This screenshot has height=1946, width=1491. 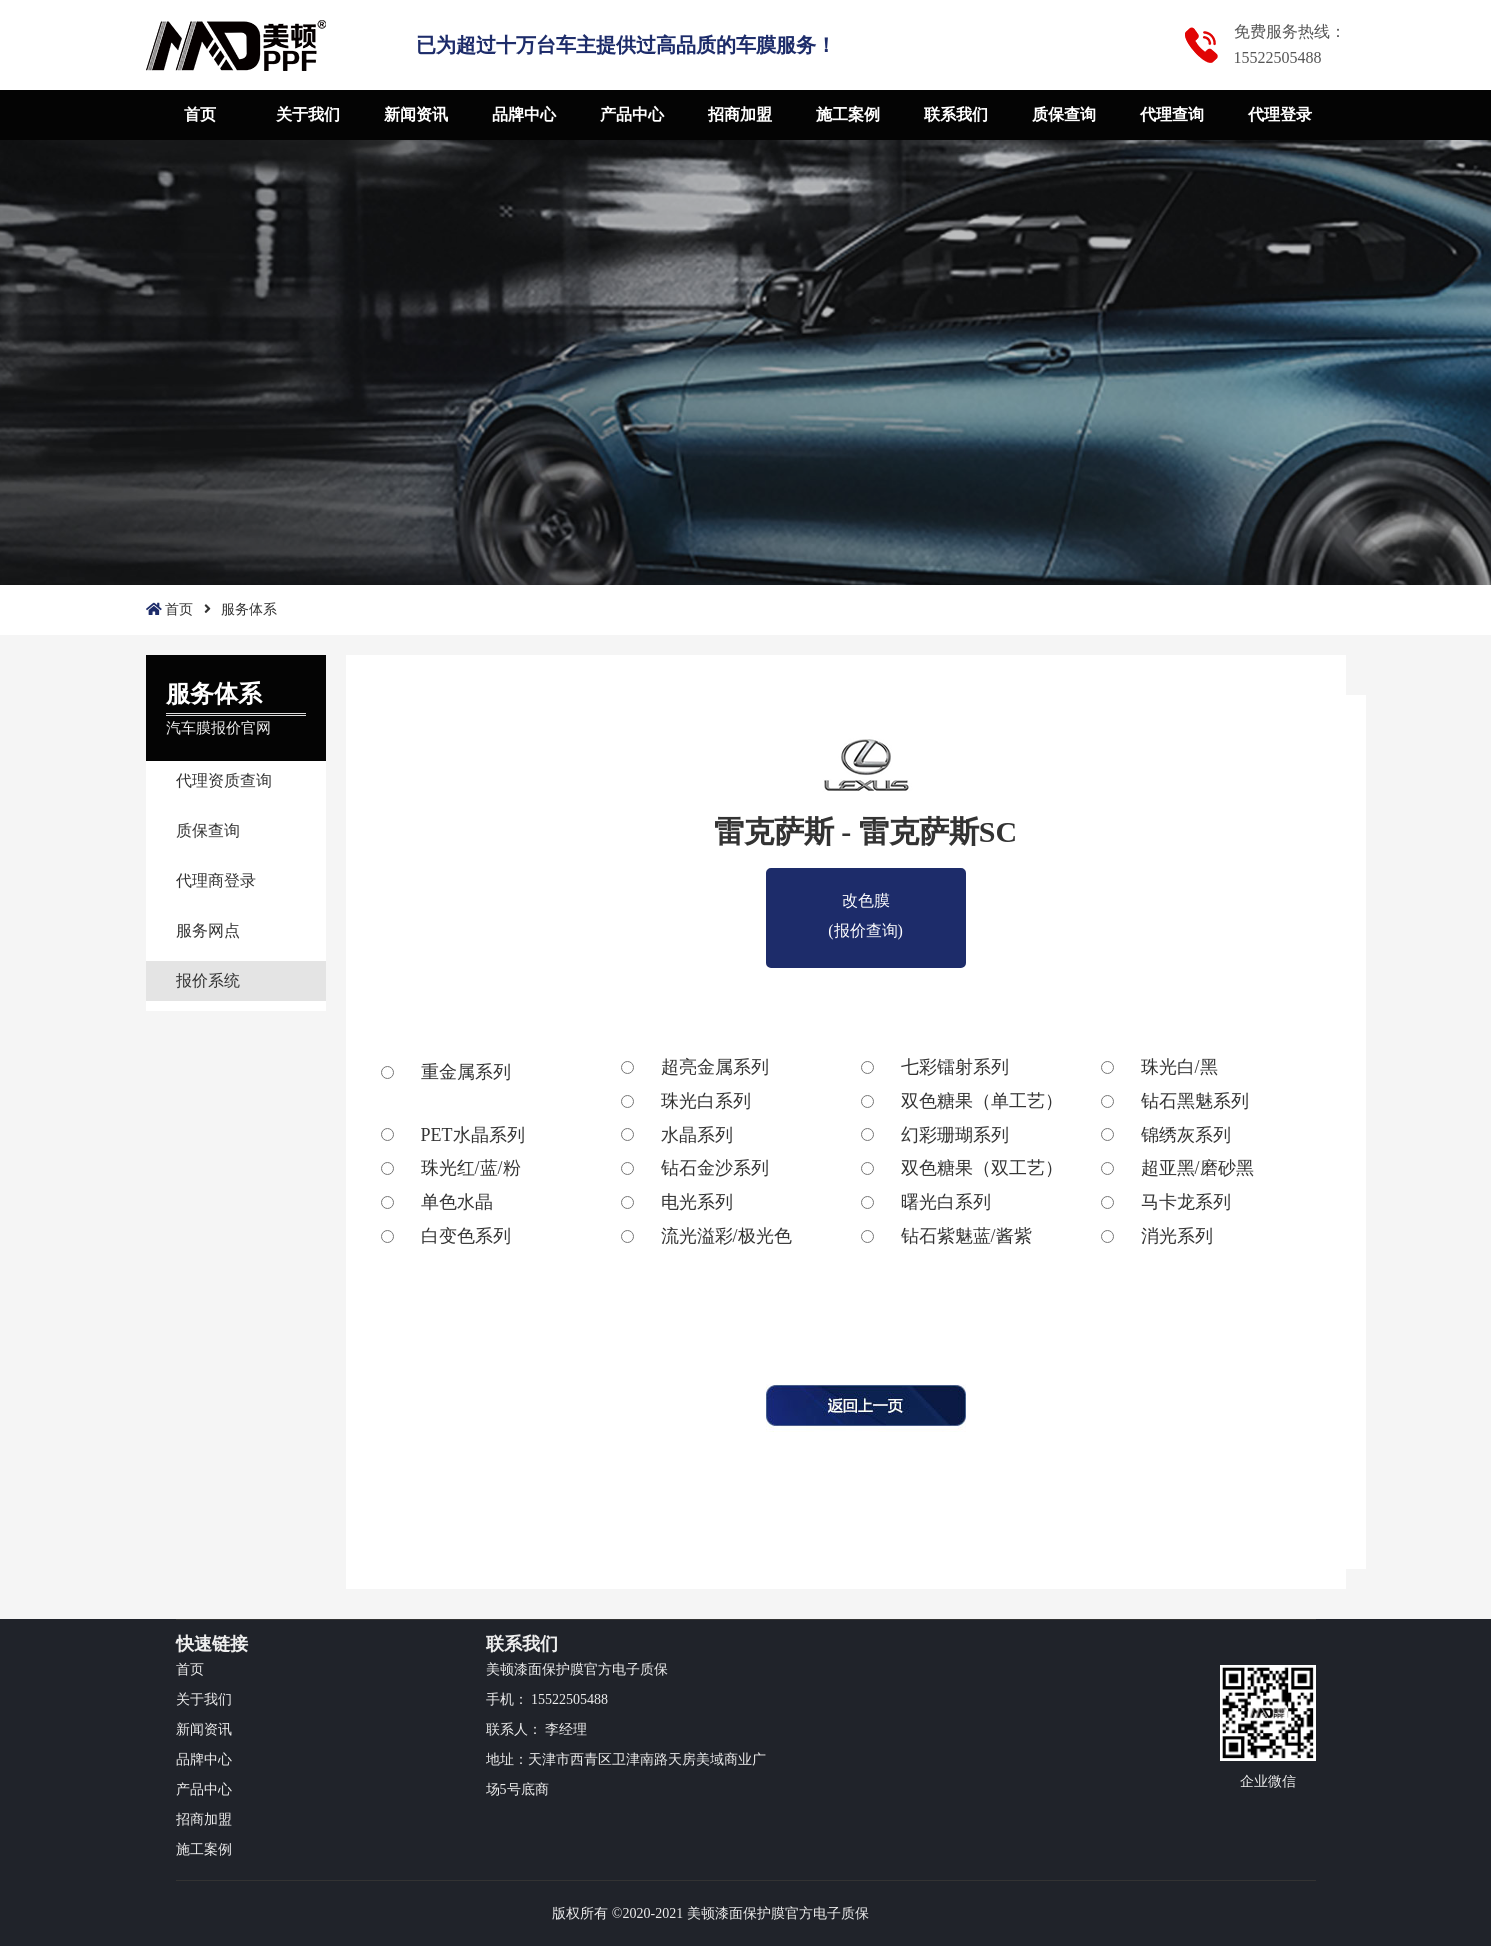 What do you see at coordinates (466, 1072) in the screenshot?
I see `重金属系列` at bounding box center [466, 1072].